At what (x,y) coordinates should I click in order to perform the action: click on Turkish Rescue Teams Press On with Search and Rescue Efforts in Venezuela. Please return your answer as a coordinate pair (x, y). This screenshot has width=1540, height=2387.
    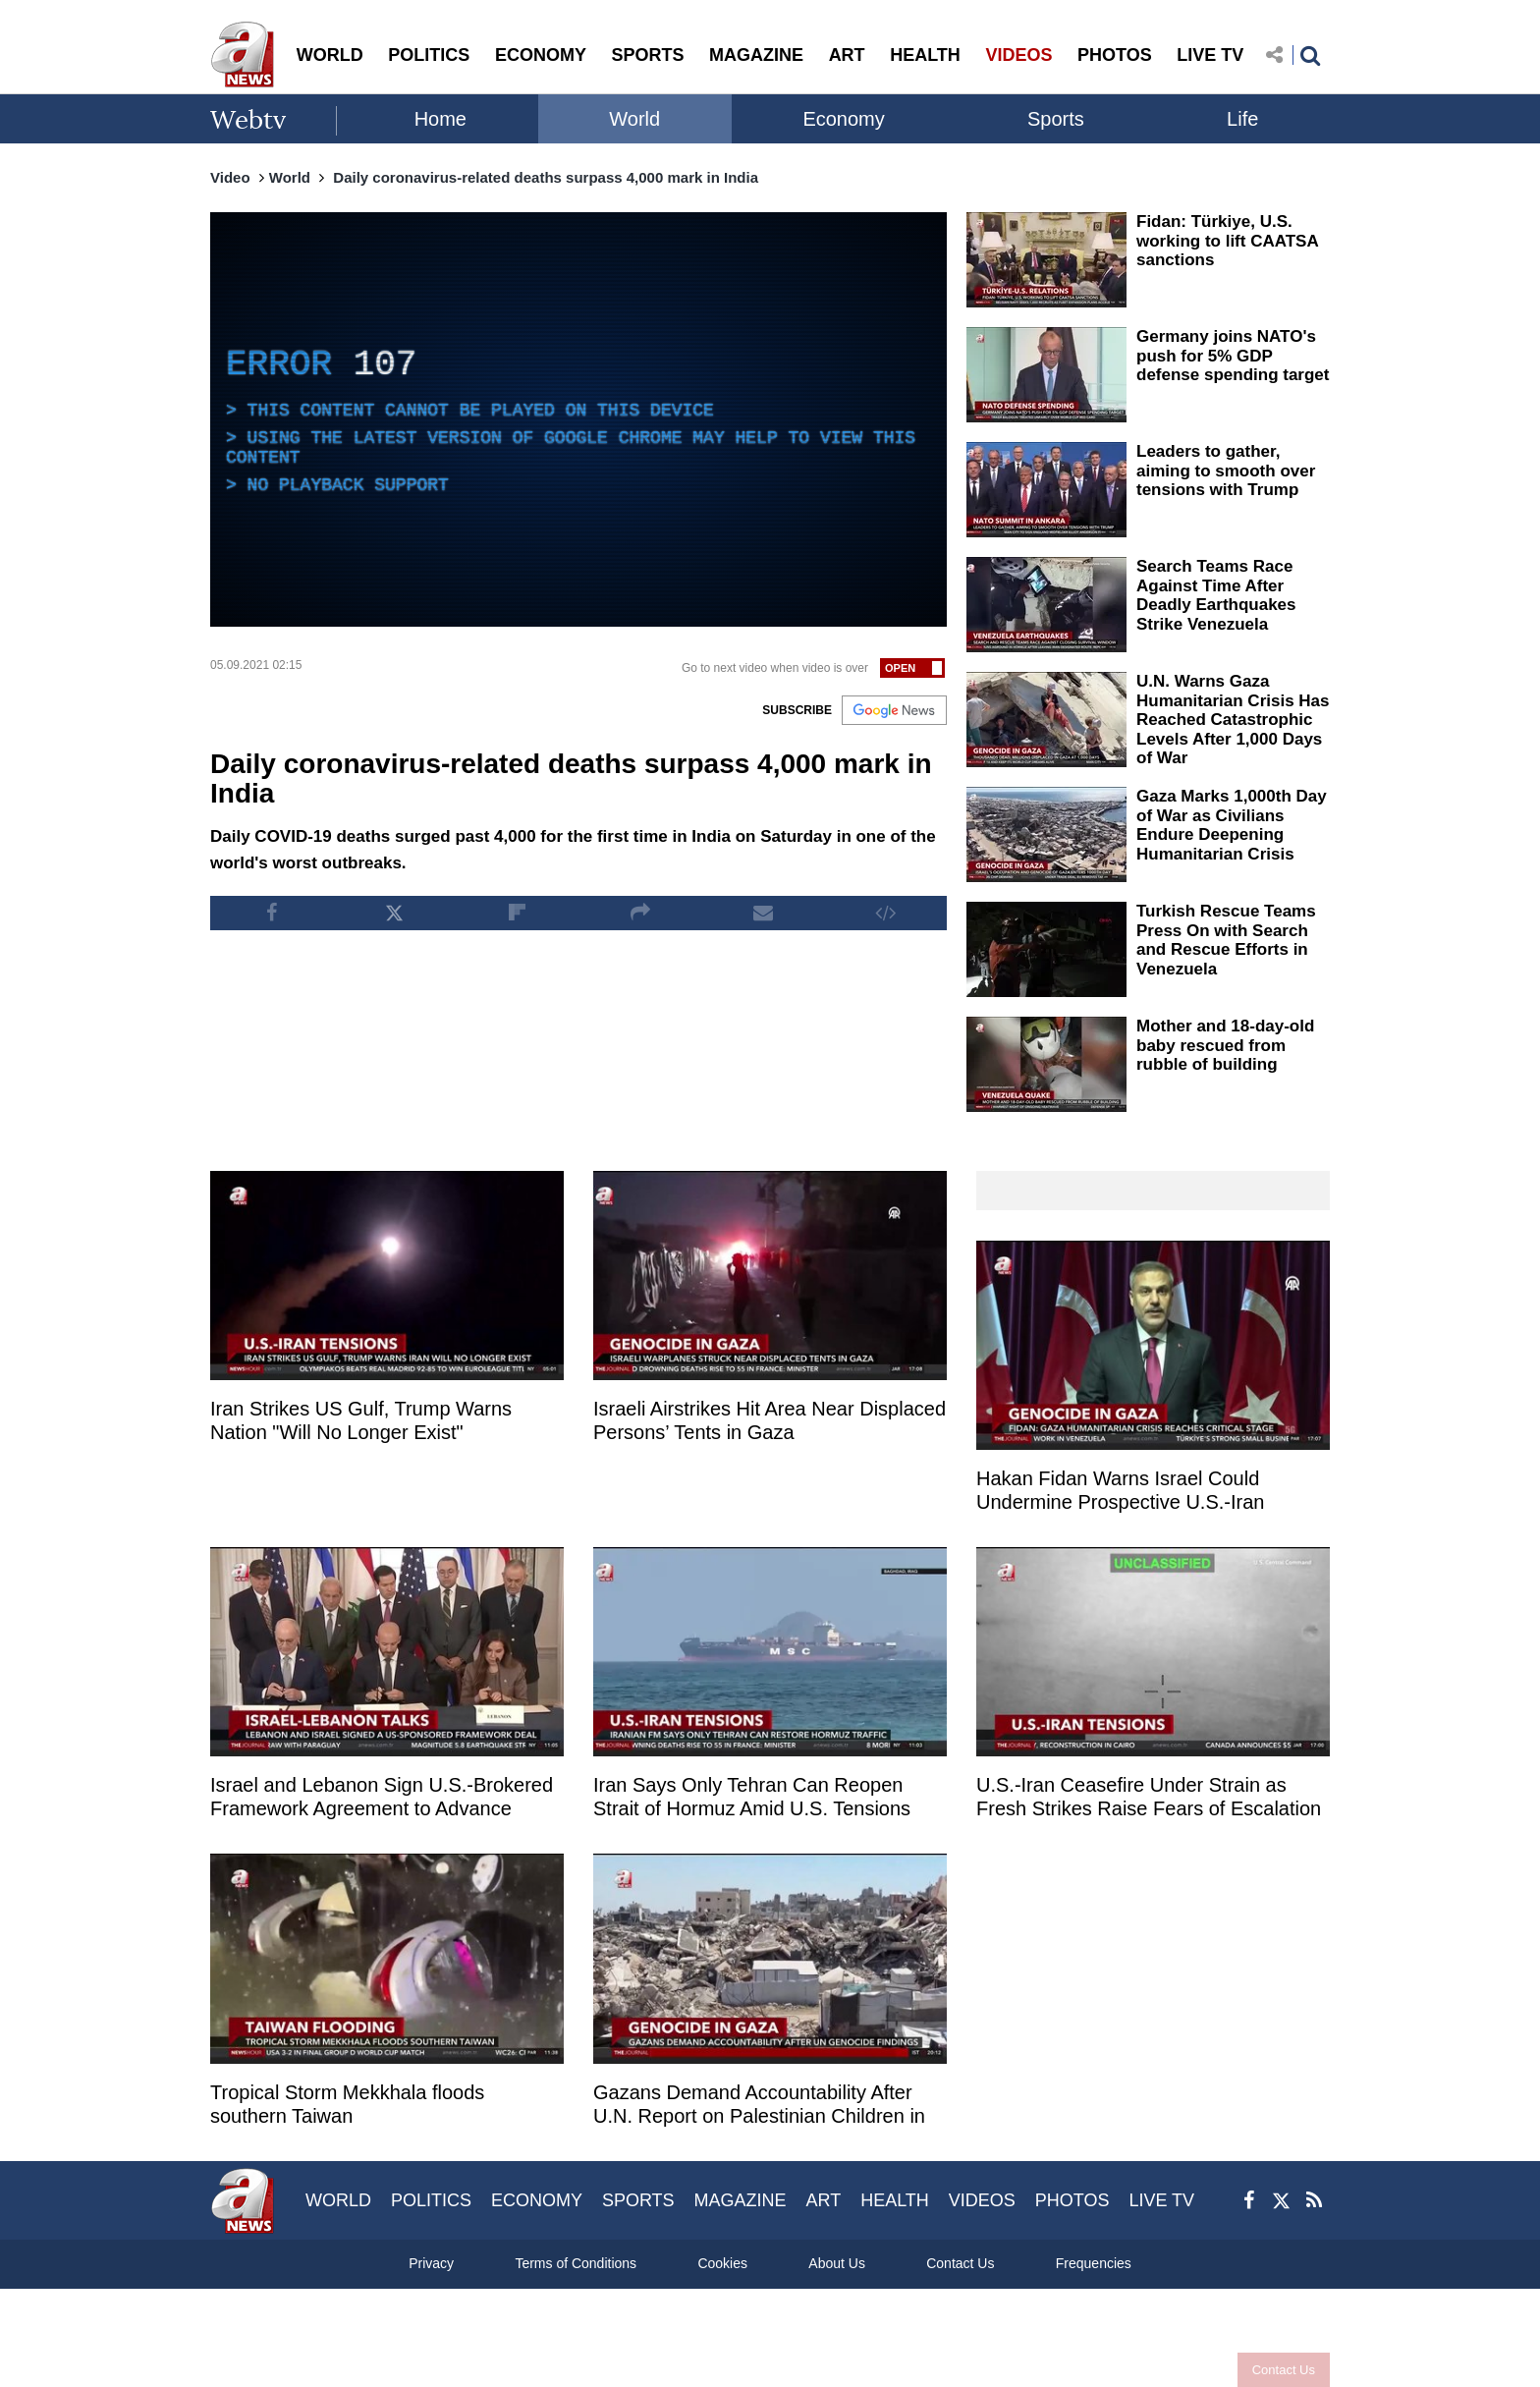
    Looking at the image, I should click on (1226, 940).